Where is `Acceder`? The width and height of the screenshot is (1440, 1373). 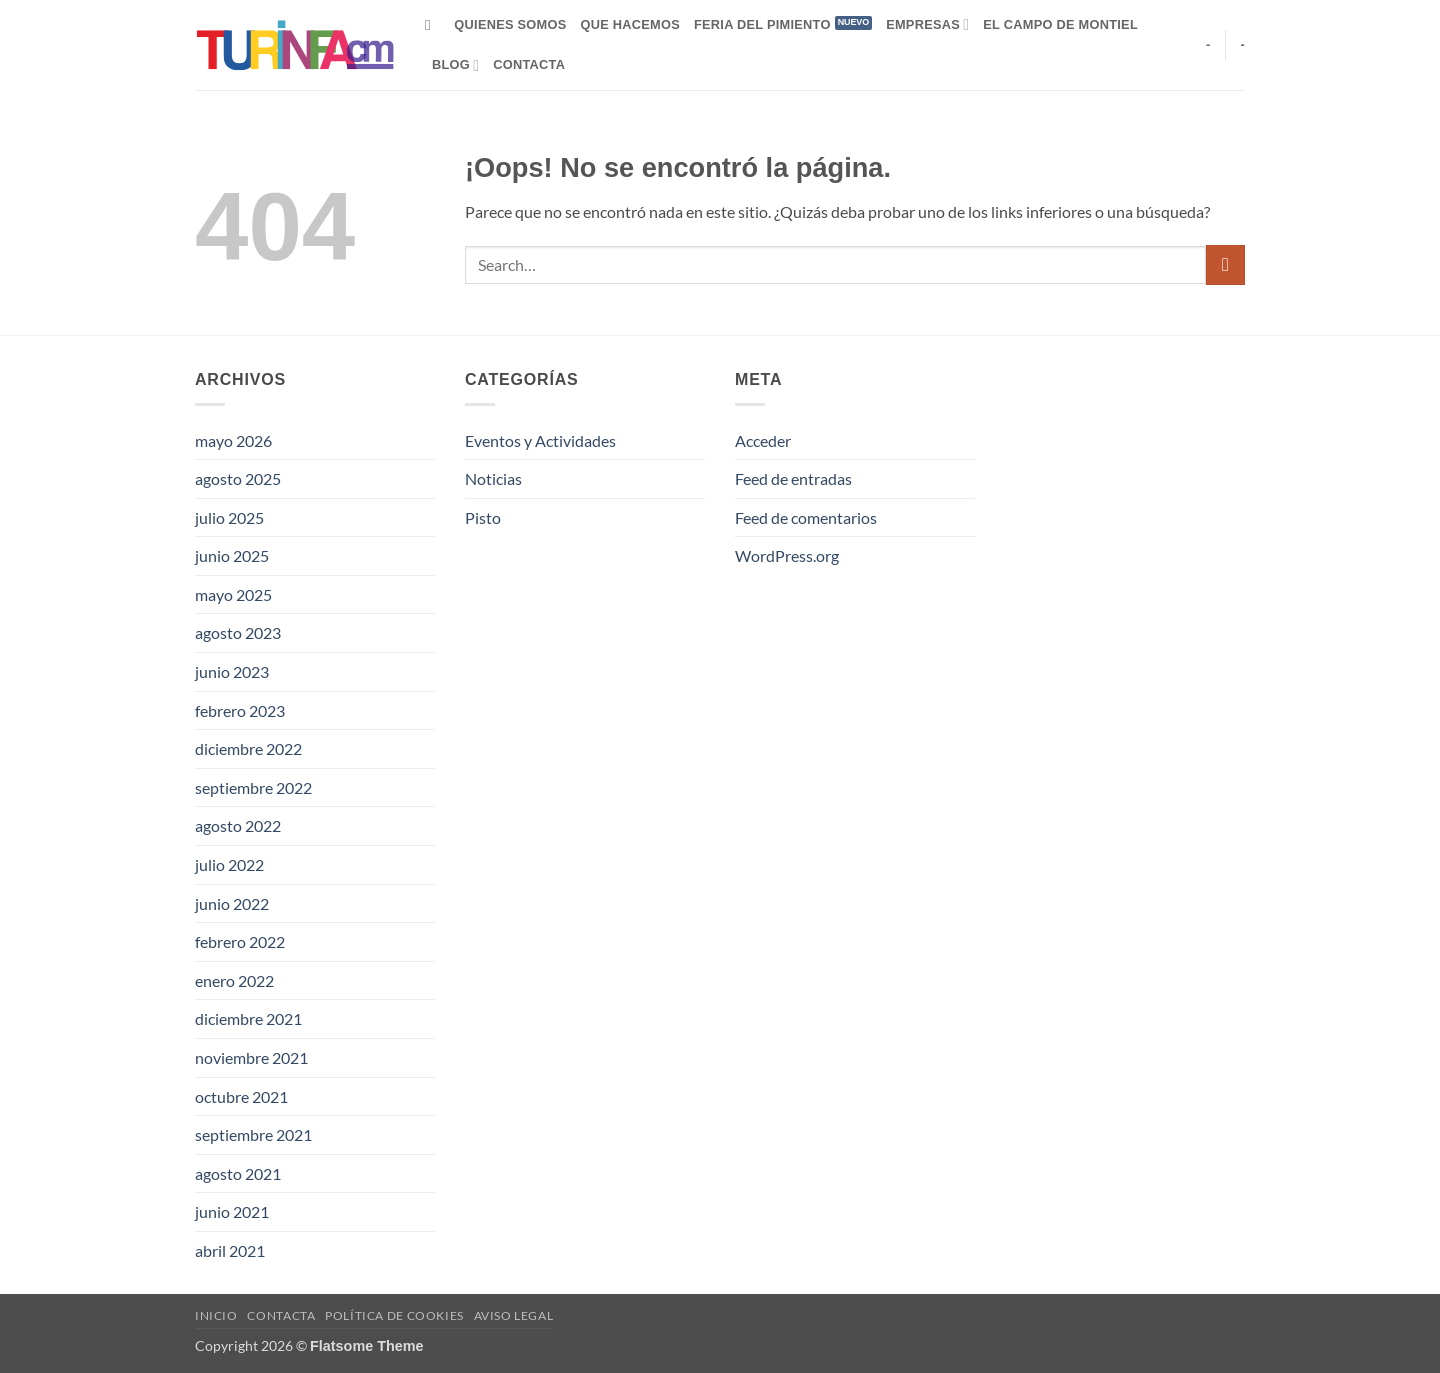
Acceder is located at coordinates (763, 440).